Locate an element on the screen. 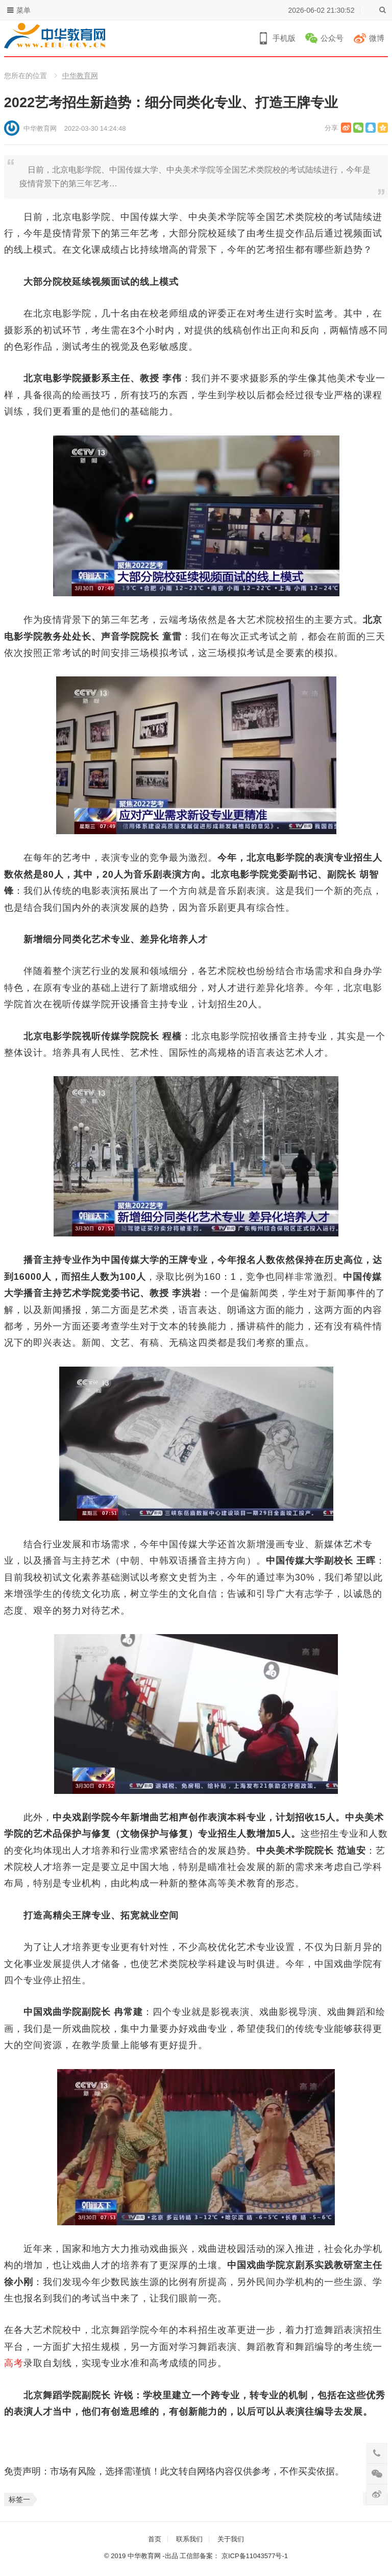 This screenshot has height=2576, width=392. 高考 is located at coordinates (13, 2363).